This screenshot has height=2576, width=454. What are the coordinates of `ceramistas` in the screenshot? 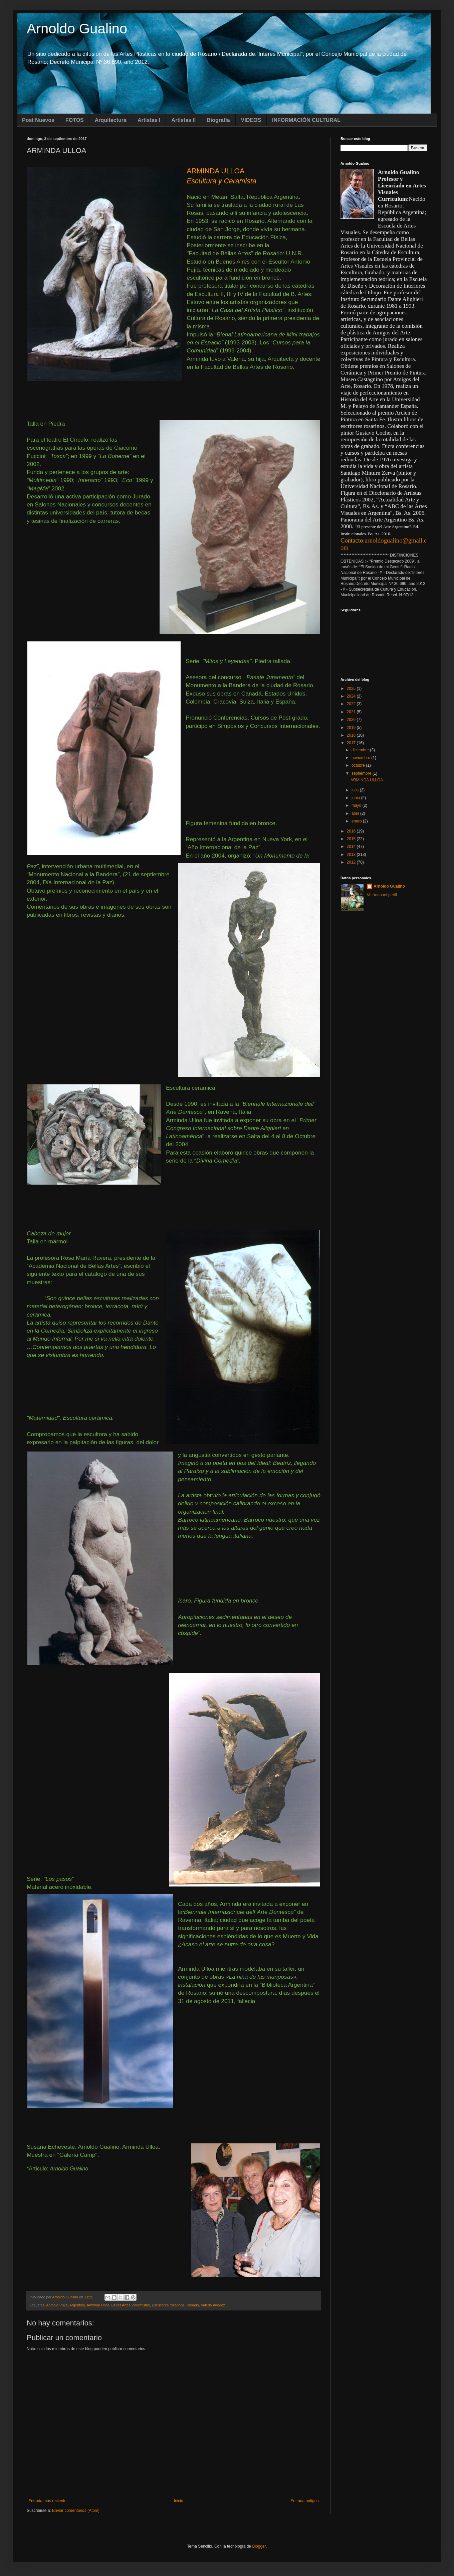 It's located at (141, 2305).